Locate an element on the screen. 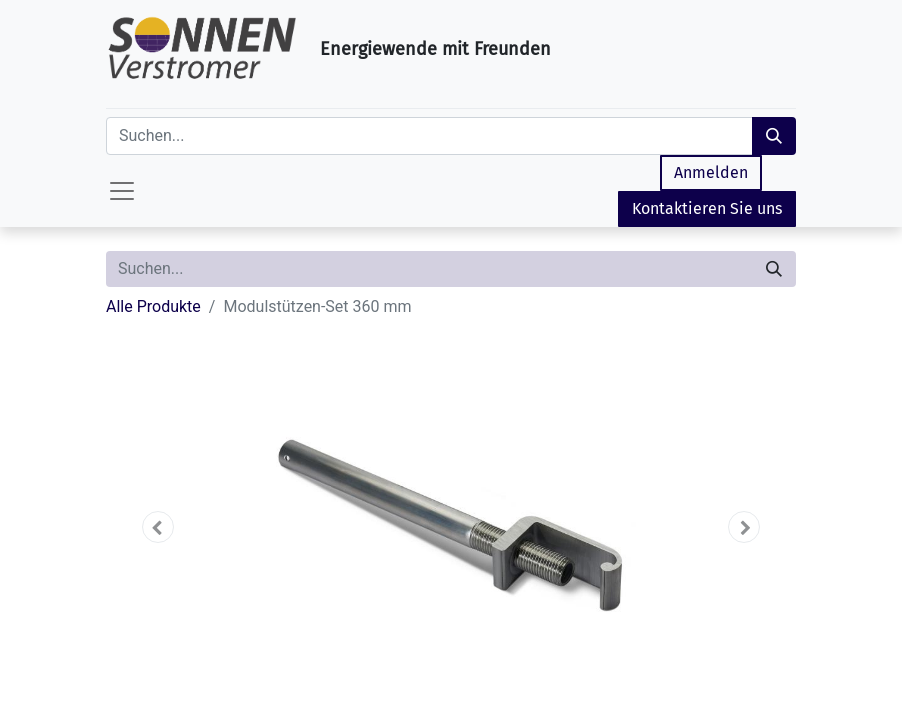  Anmelden is located at coordinates (711, 172).